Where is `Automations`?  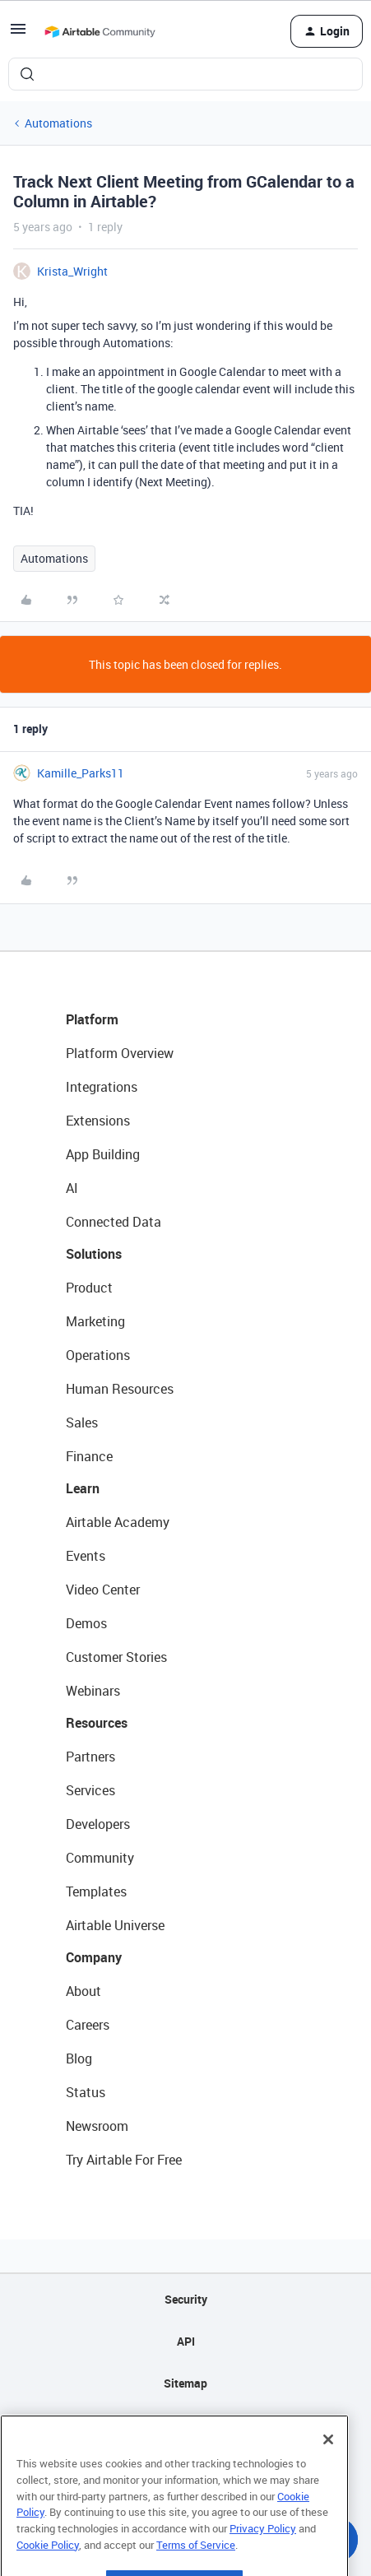
Automations is located at coordinates (58, 123).